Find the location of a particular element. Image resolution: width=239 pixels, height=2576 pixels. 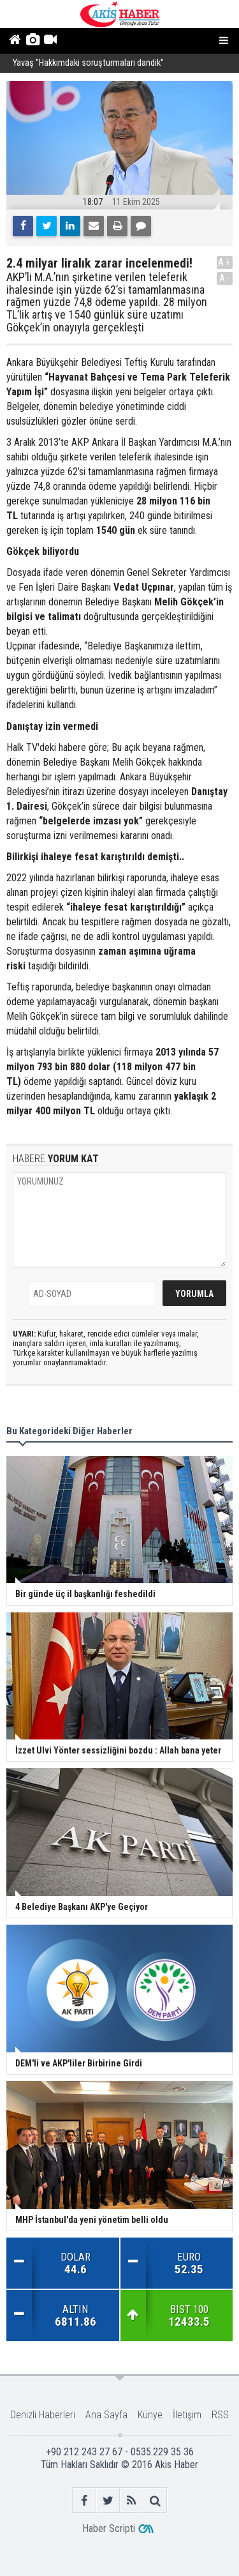

Haber Scripti is located at coordinates (108, 2528).